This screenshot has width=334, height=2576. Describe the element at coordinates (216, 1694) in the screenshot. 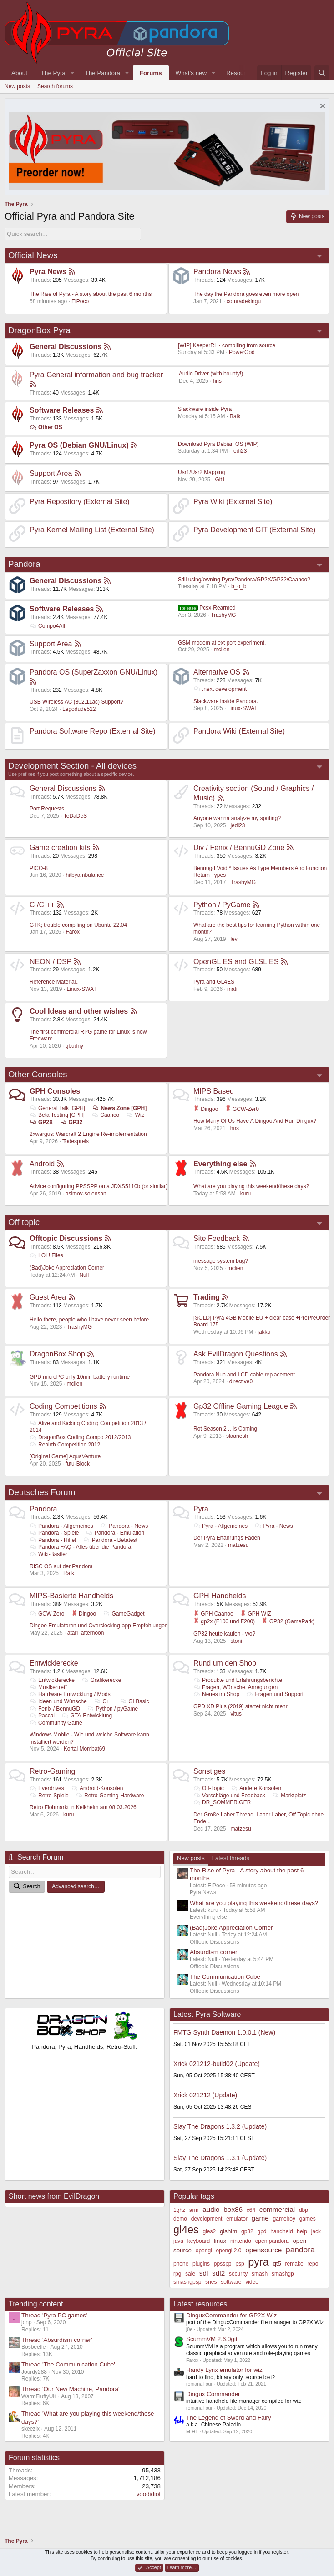

I see `Neues im Shop` at that location.